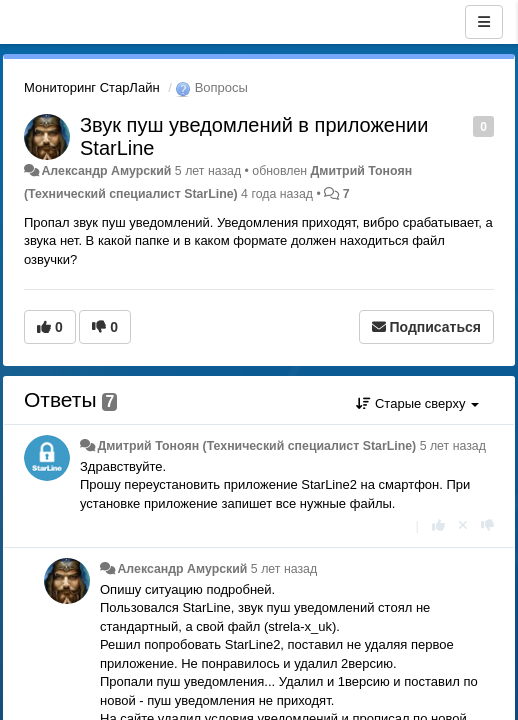  What do you see at coordinates (484, 22) in the screenshot?
I see `[Меню]` at bounding box center [484, 22].